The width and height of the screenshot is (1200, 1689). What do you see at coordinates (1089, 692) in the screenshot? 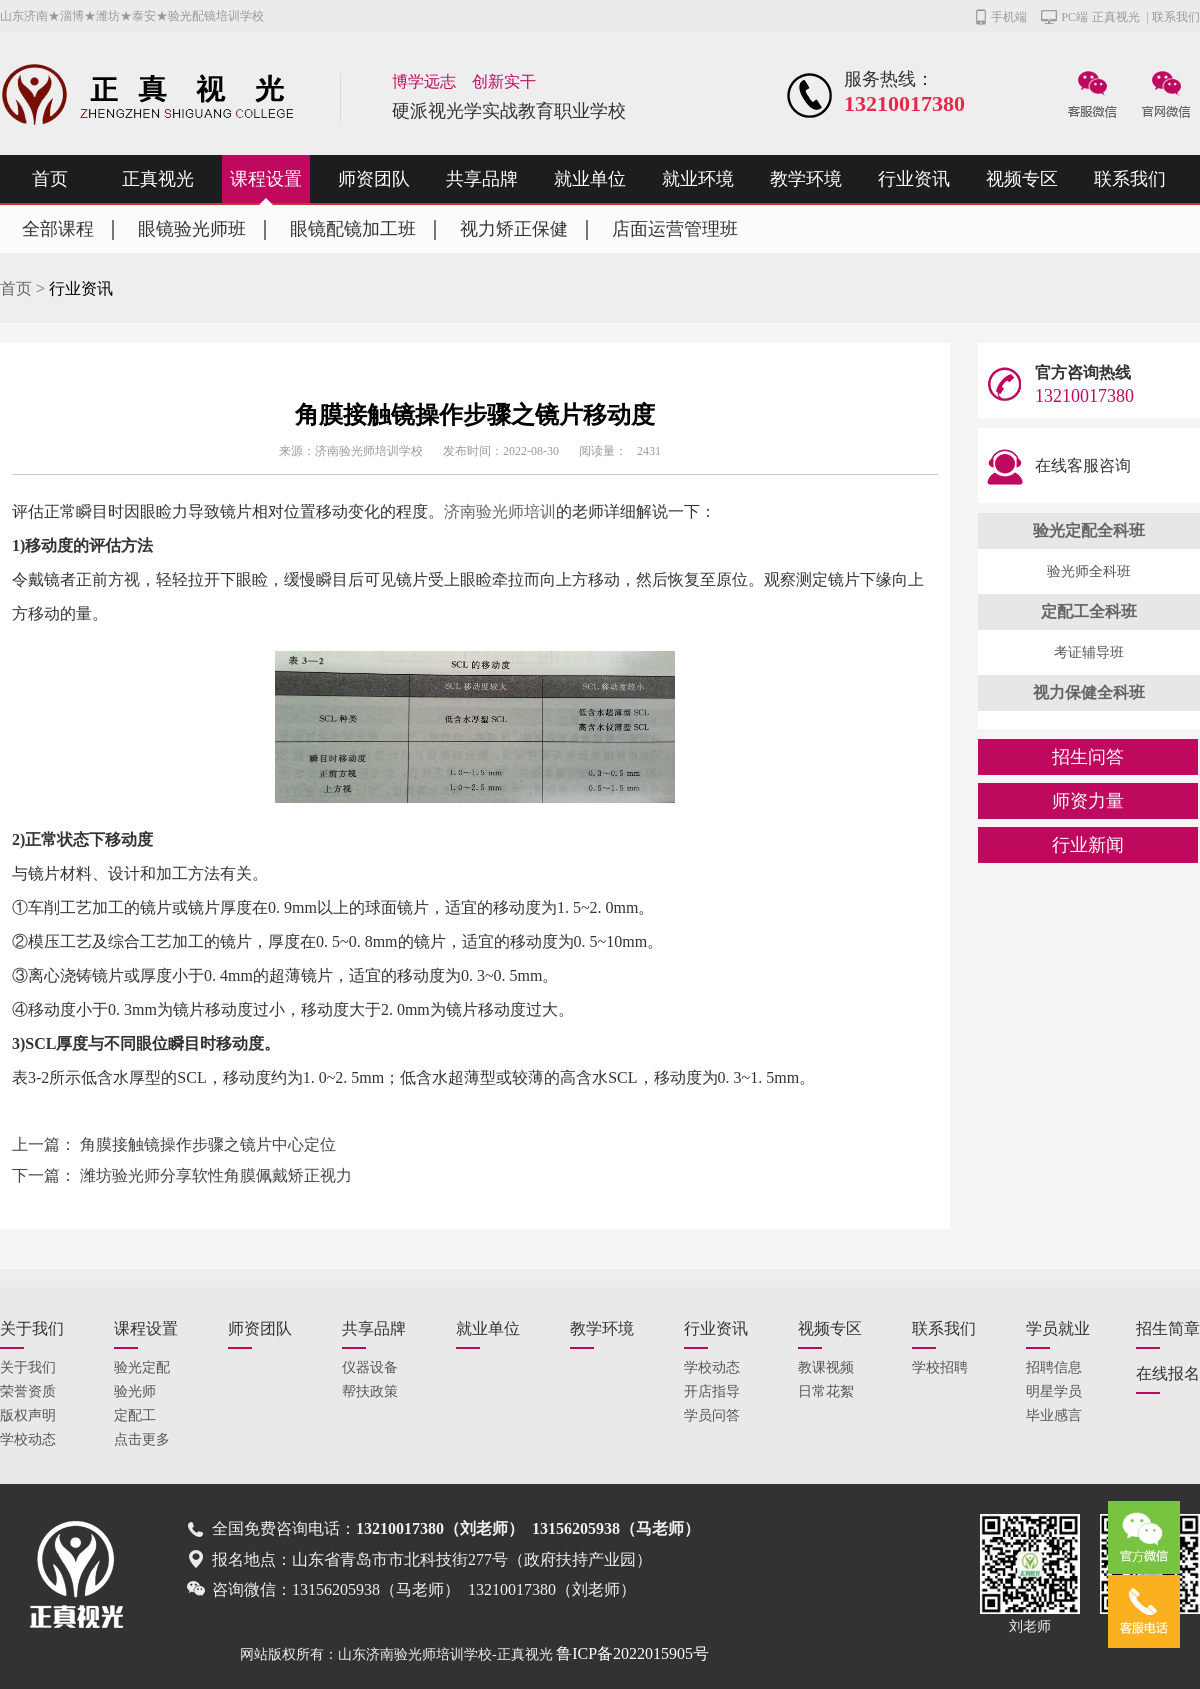
I see `视力保健全科班` at bounding box center [1089, 692].